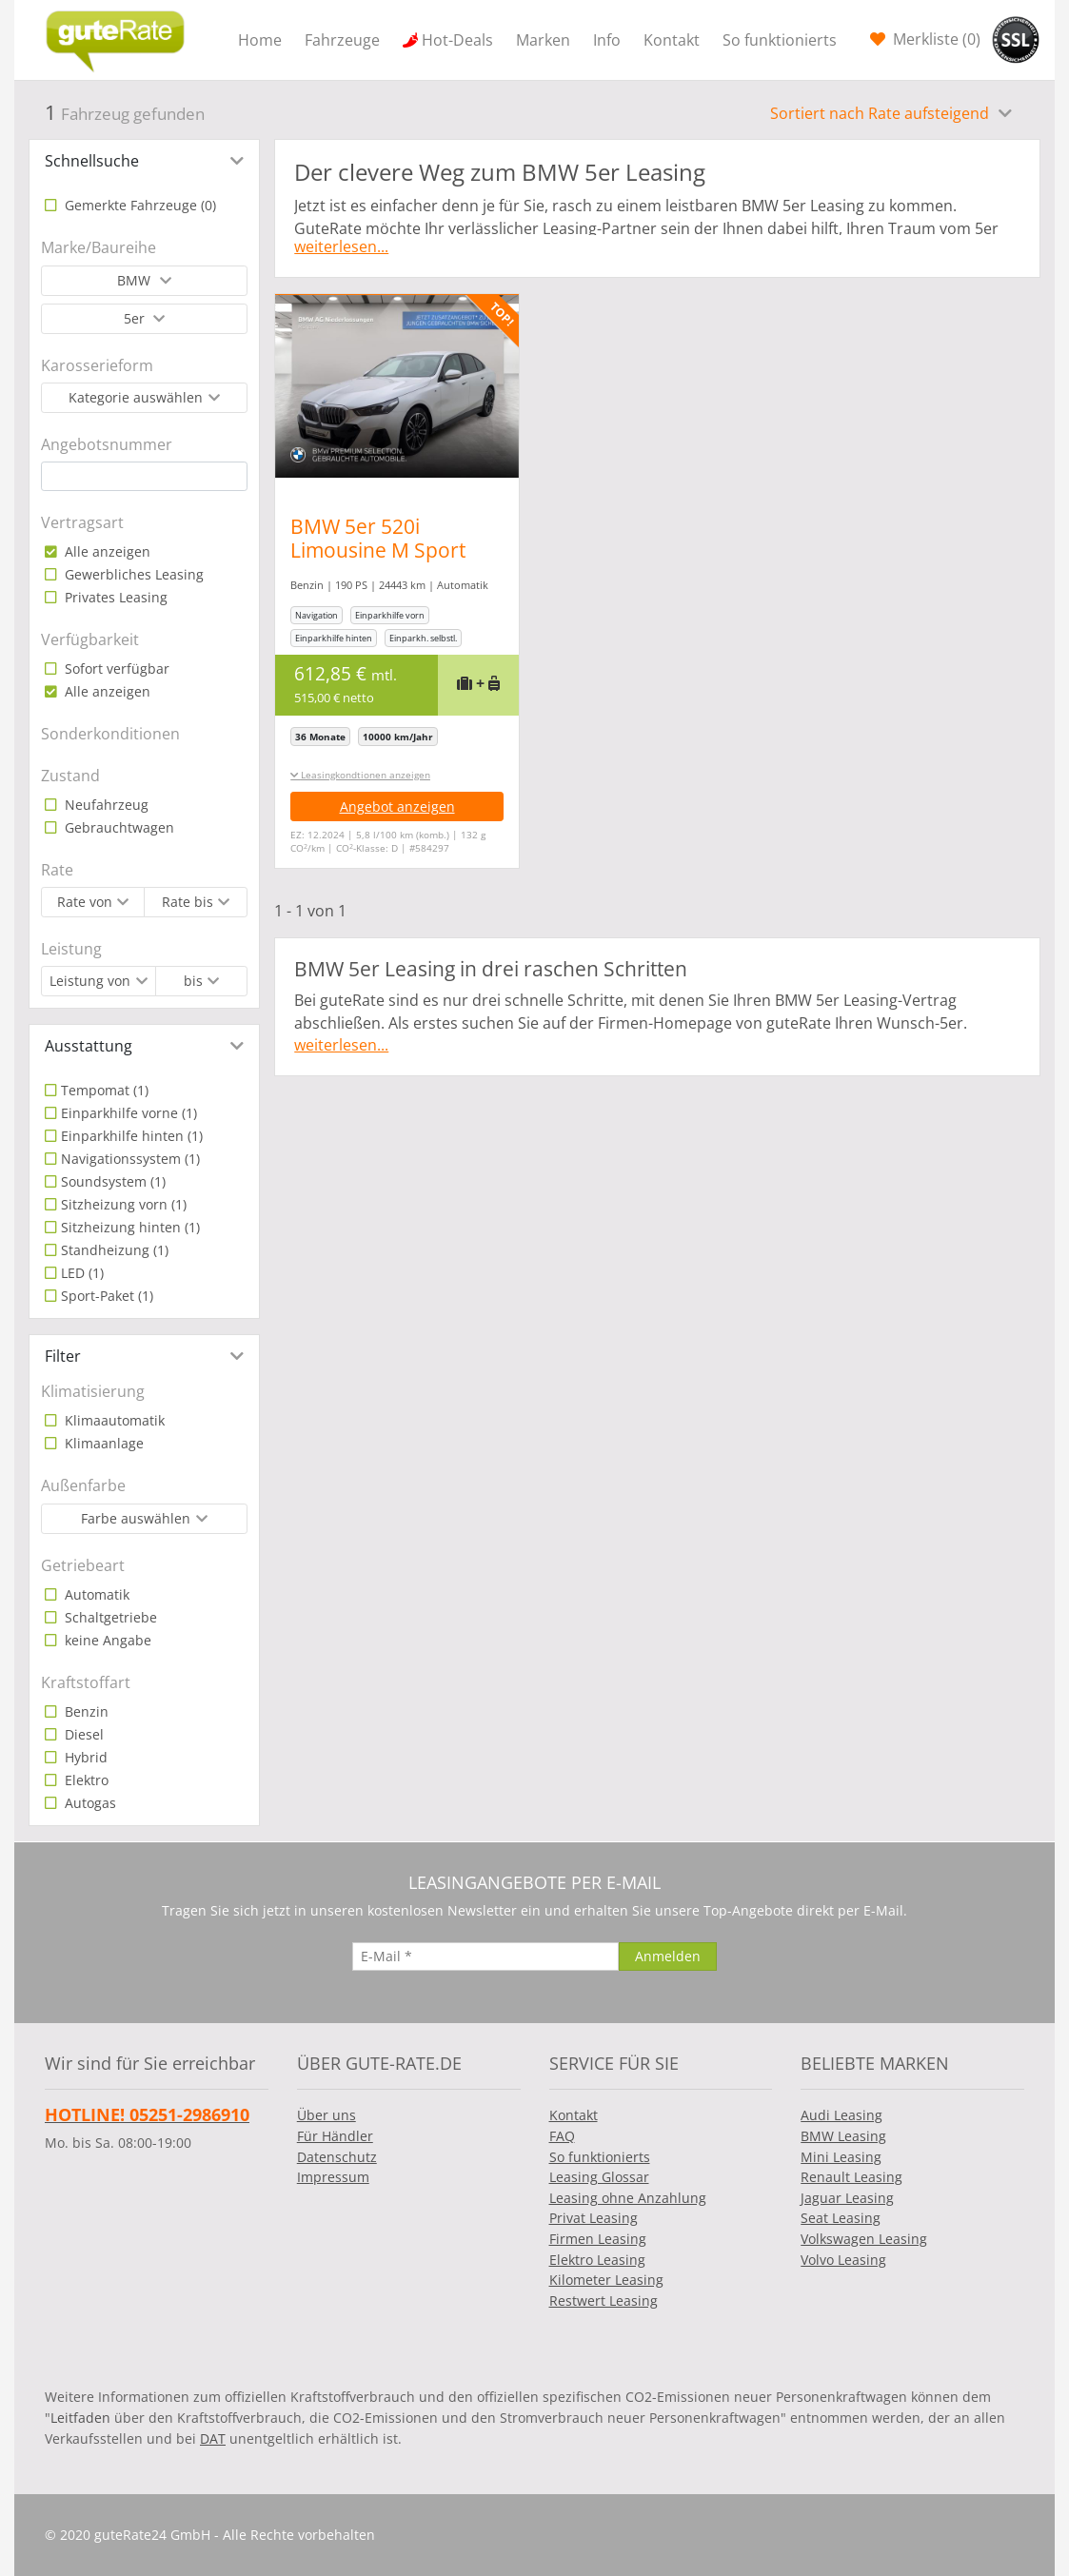 This screenshot has height=2576, width=1069. Describe the element at coordinates (457, 39) in the screenshot. I see `Hot-Deals` at that location.